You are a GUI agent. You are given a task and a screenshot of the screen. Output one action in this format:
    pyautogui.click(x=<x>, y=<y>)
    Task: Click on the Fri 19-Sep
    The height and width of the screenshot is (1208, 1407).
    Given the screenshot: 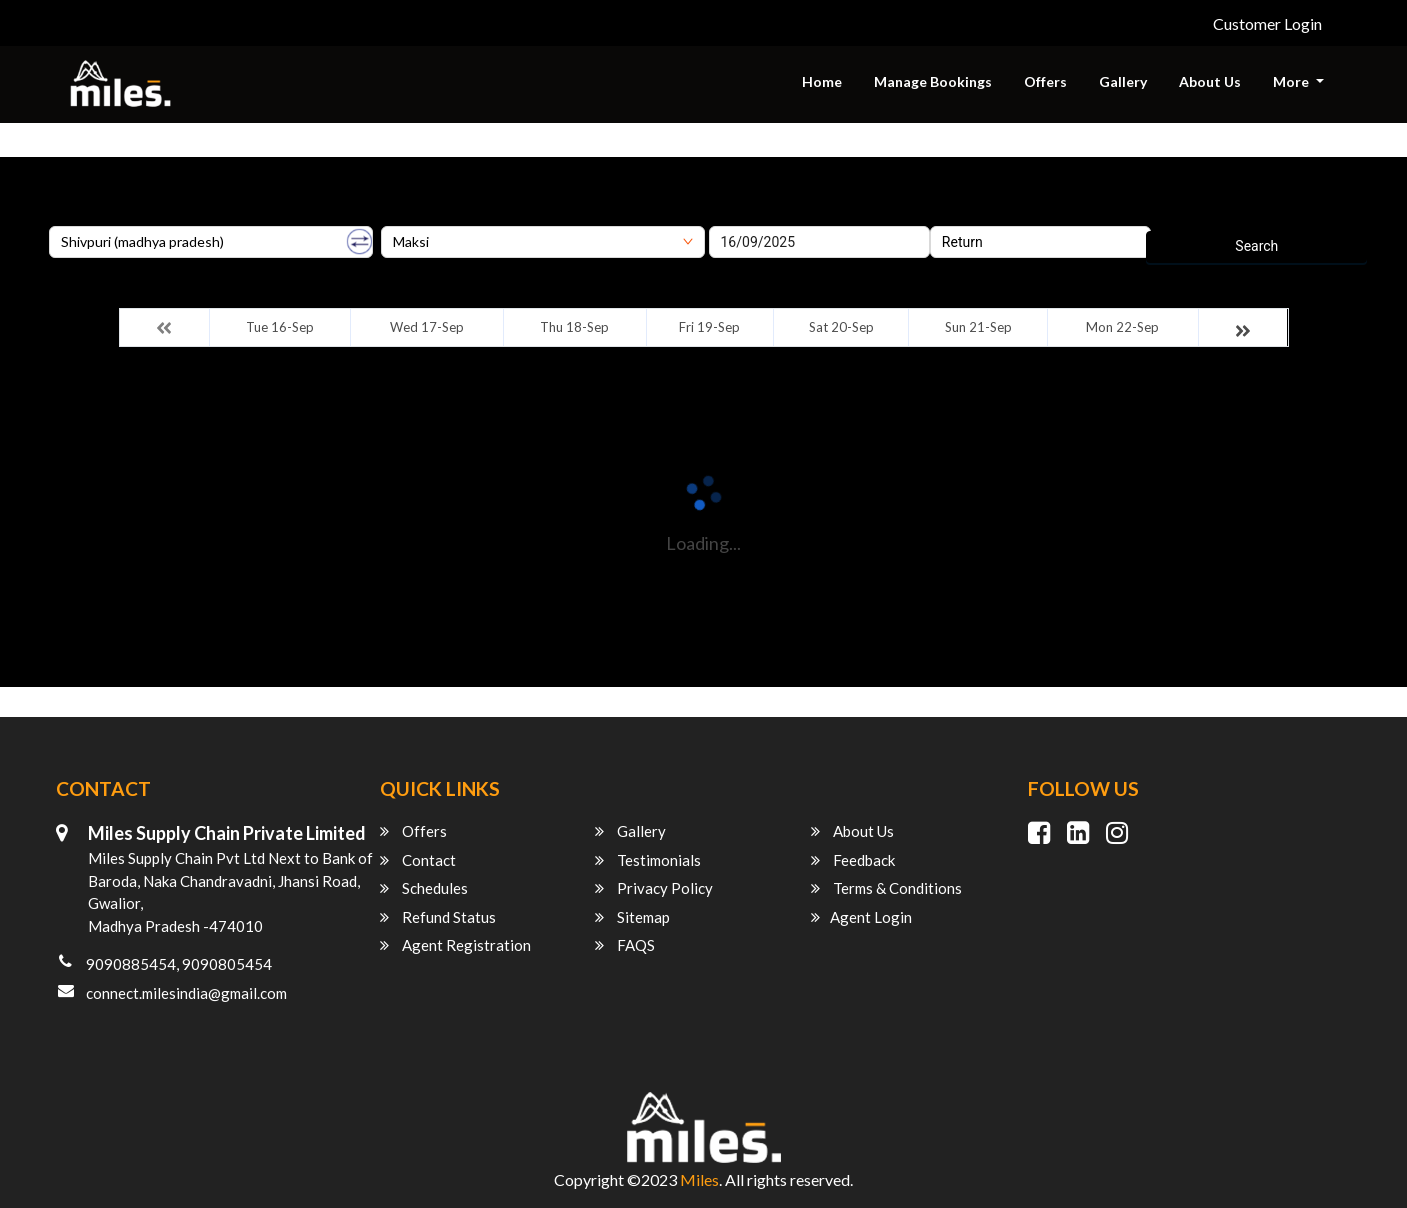 What is the action you would take?
    pyautogui.click(x=709, y=327)
    